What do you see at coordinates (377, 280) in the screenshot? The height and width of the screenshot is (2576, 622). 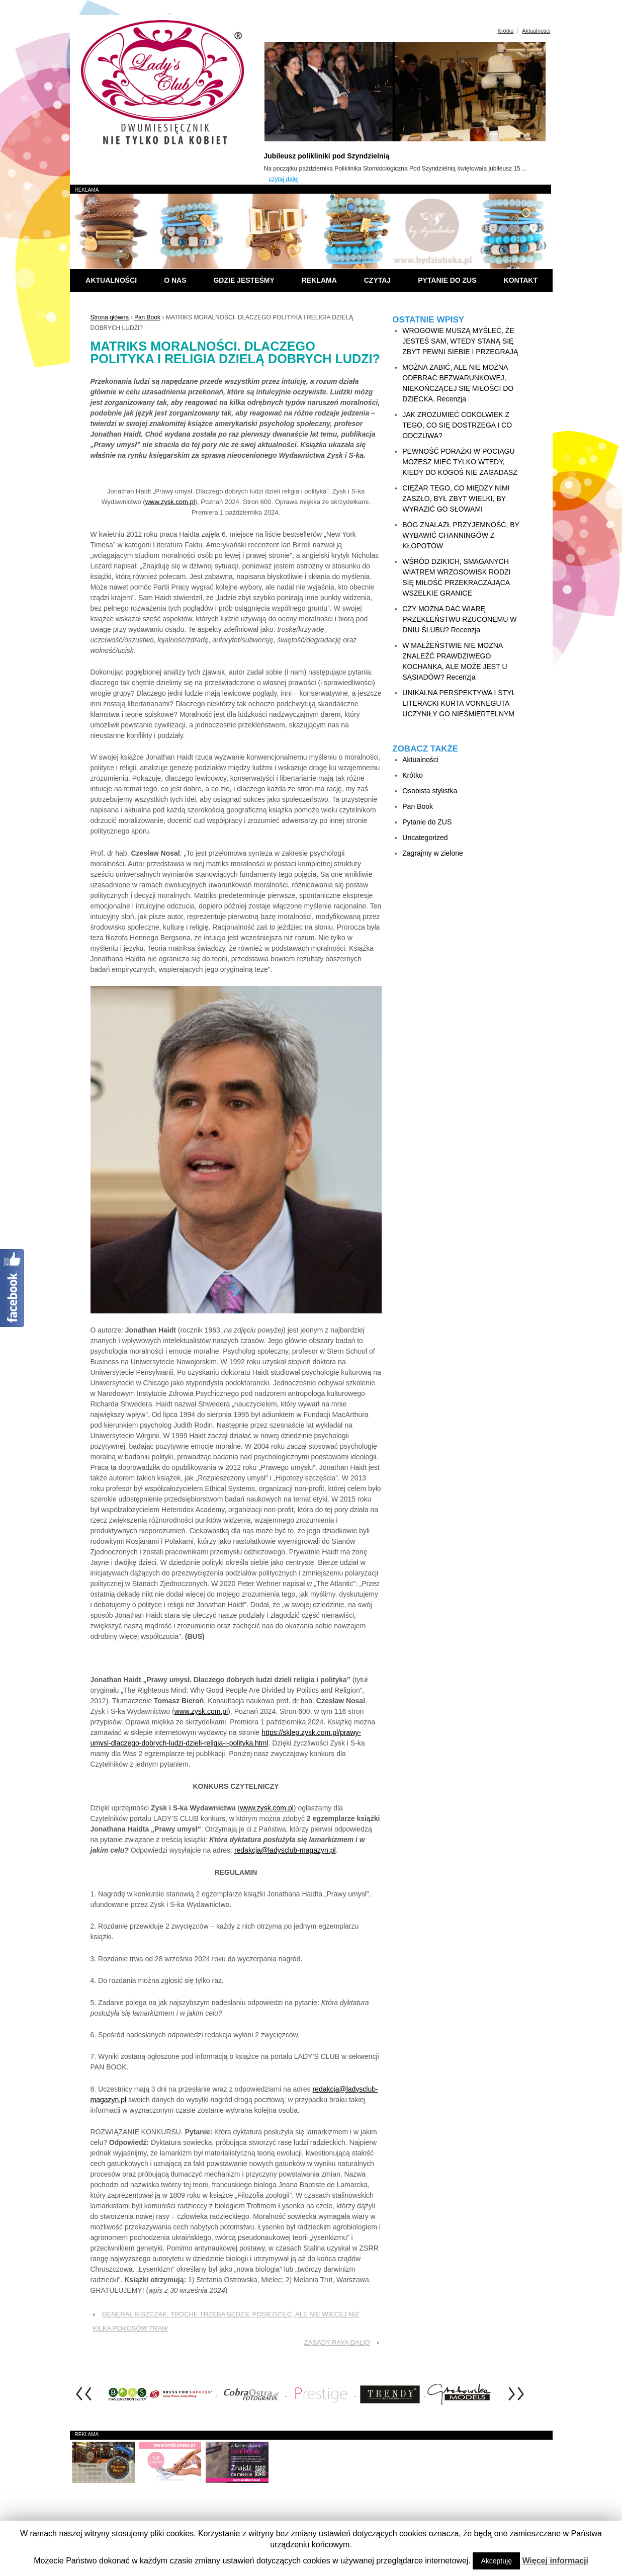 I see `Czytaj` at bounding box center [377, 280].